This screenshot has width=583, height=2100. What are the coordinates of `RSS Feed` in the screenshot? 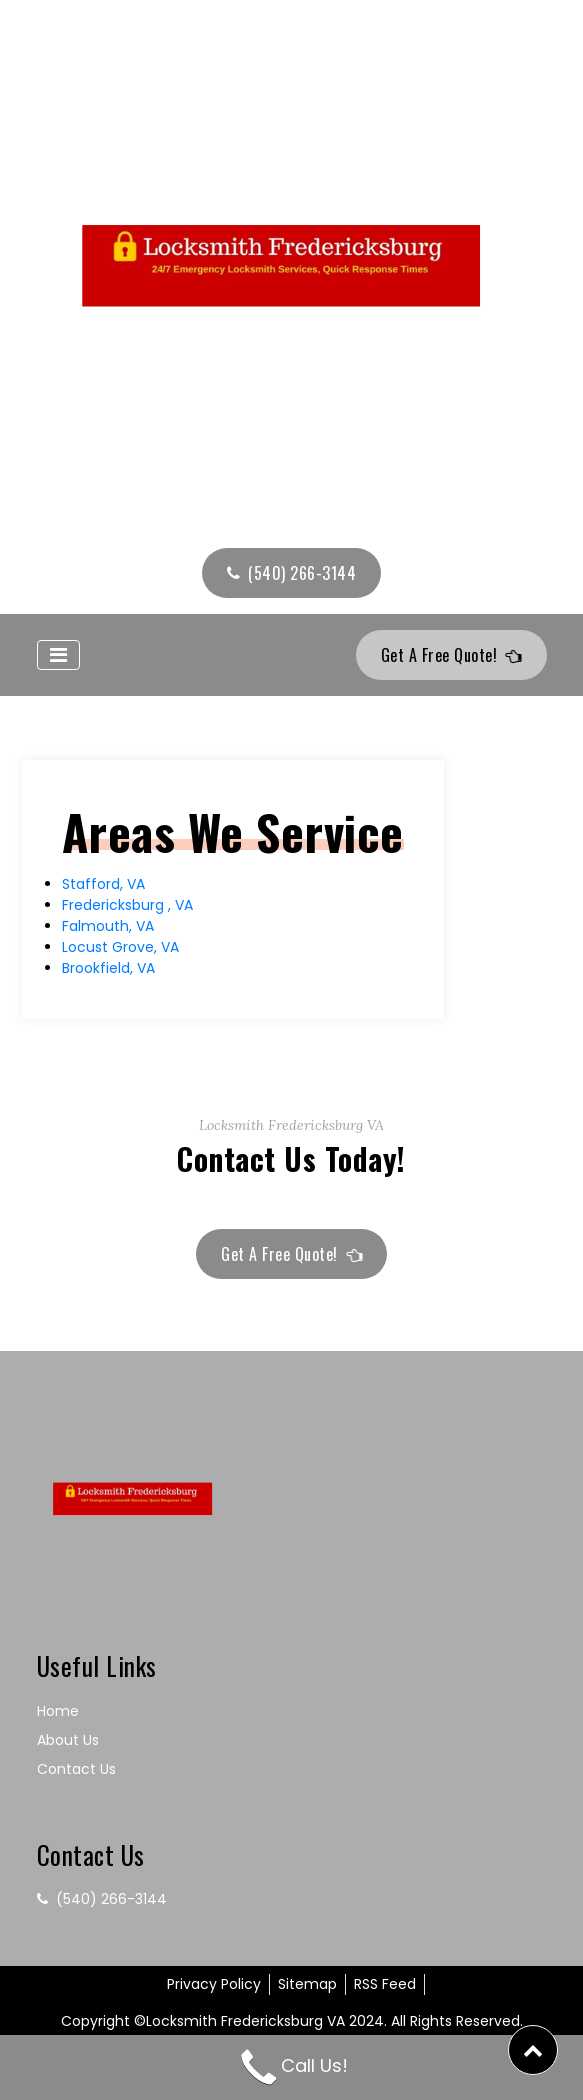 It's located at (385, 1984).